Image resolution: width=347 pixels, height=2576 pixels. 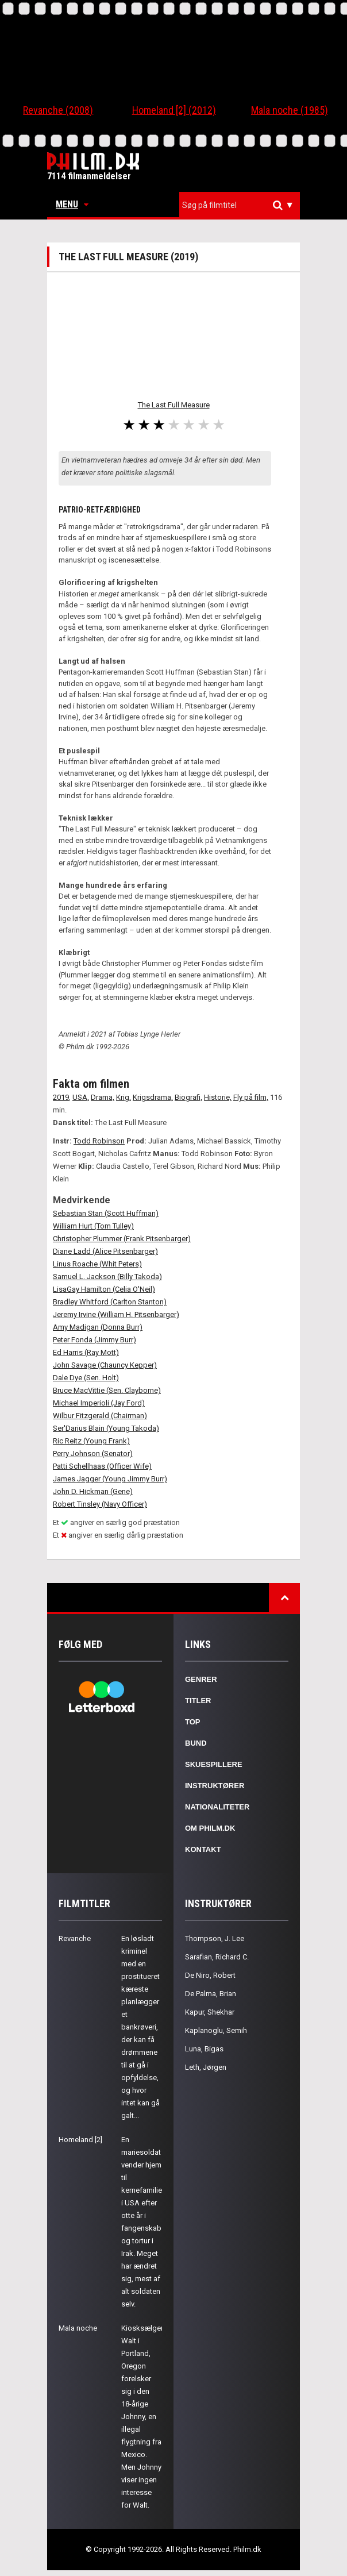 What do you see at coordinates (102, 1466) in the screenshot?
I see `Patti Schellhaas (Officer Wife)` at bounding box center [102, 1466].